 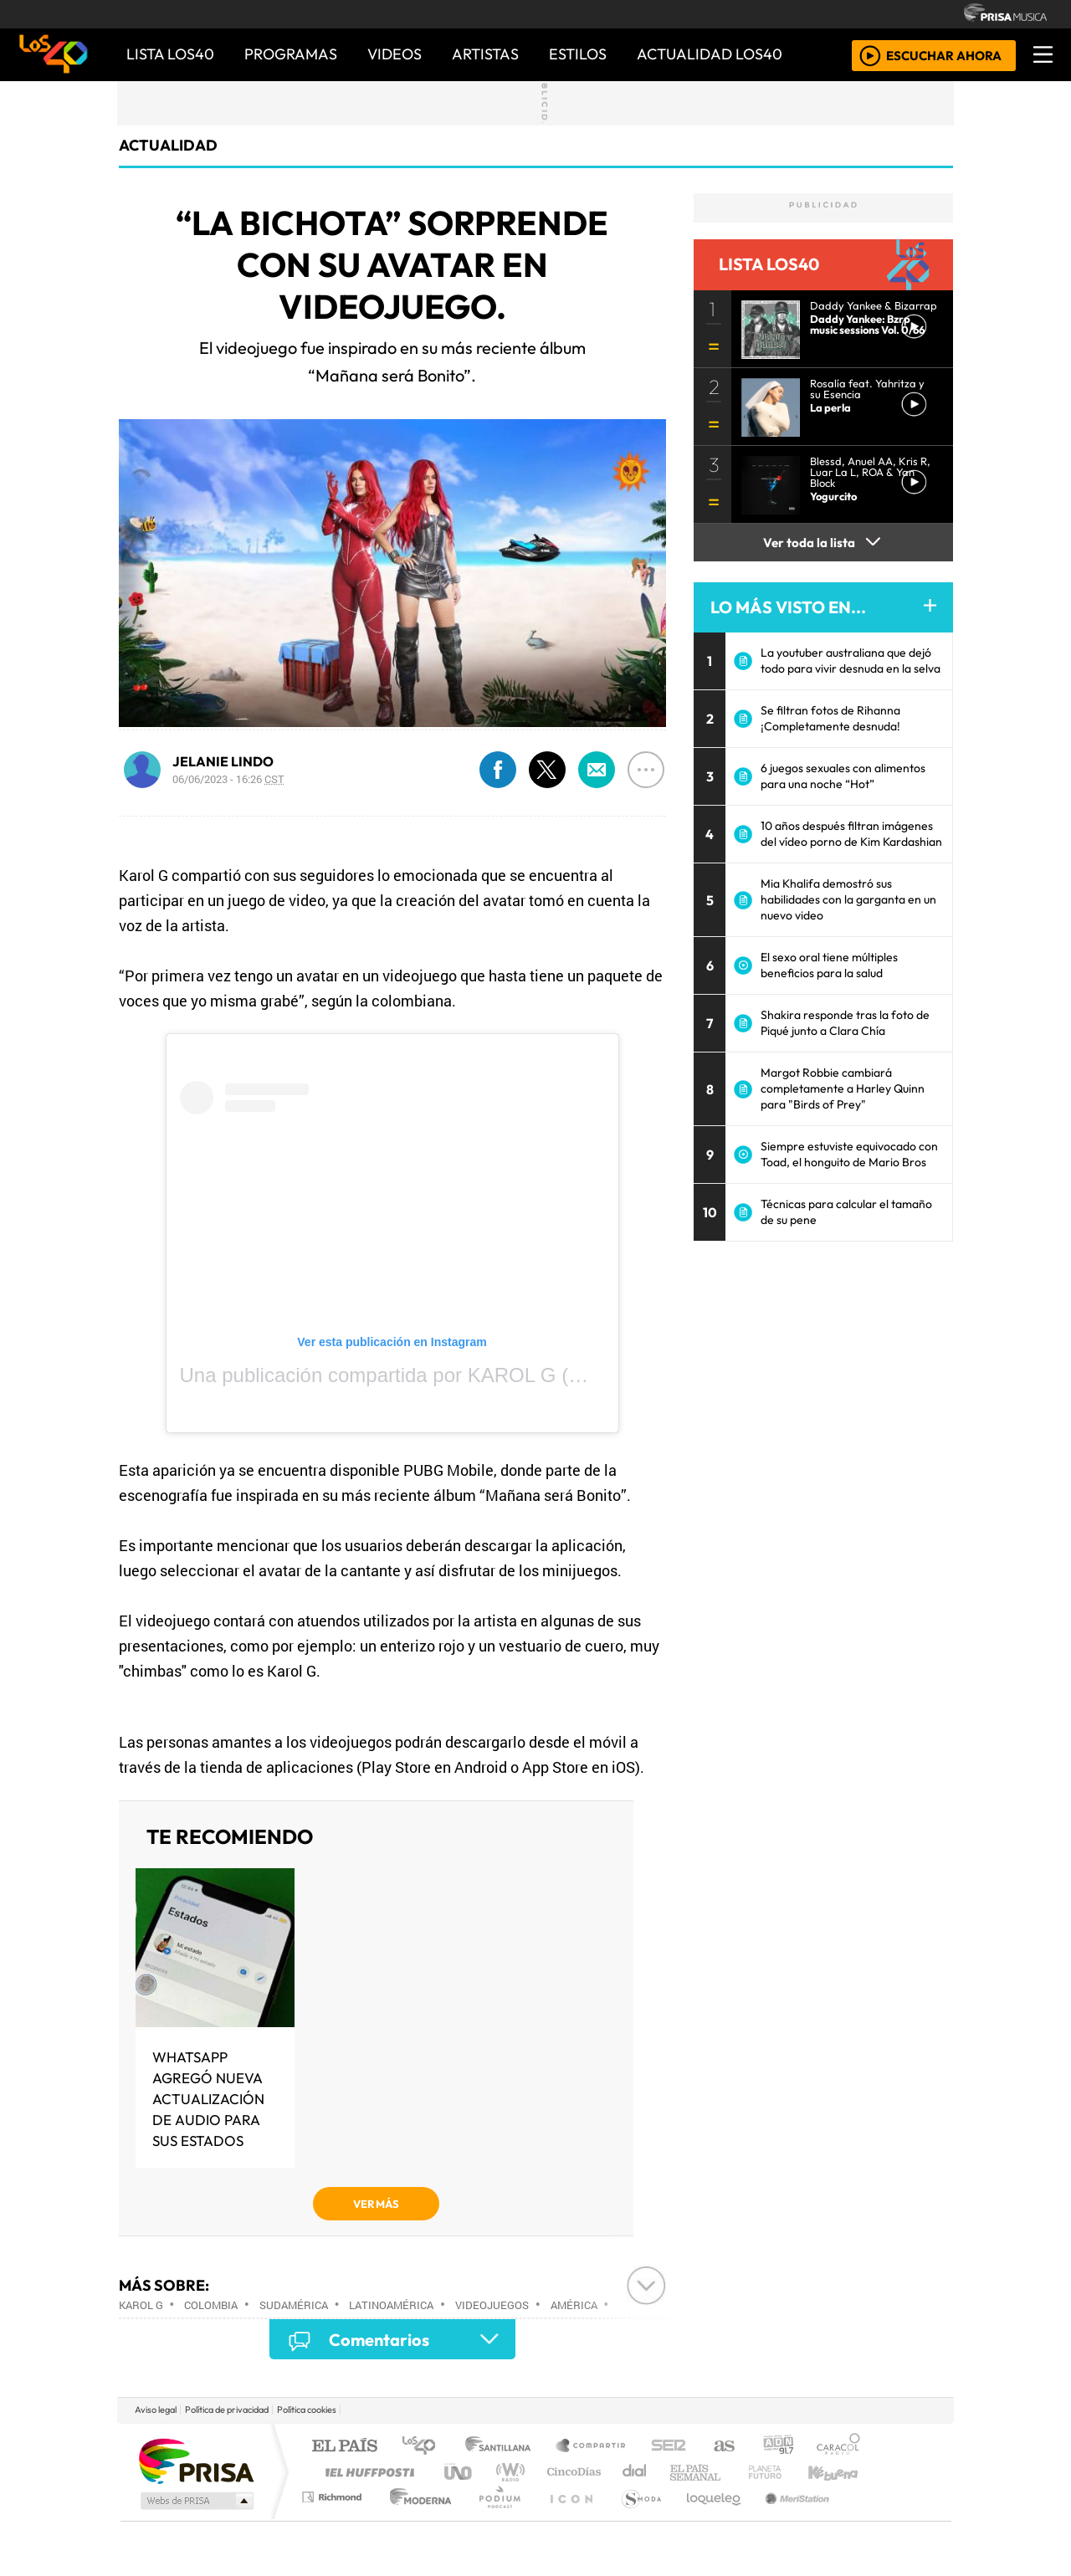 I want to click on Aviso legal, so click(x=156, y=2409).